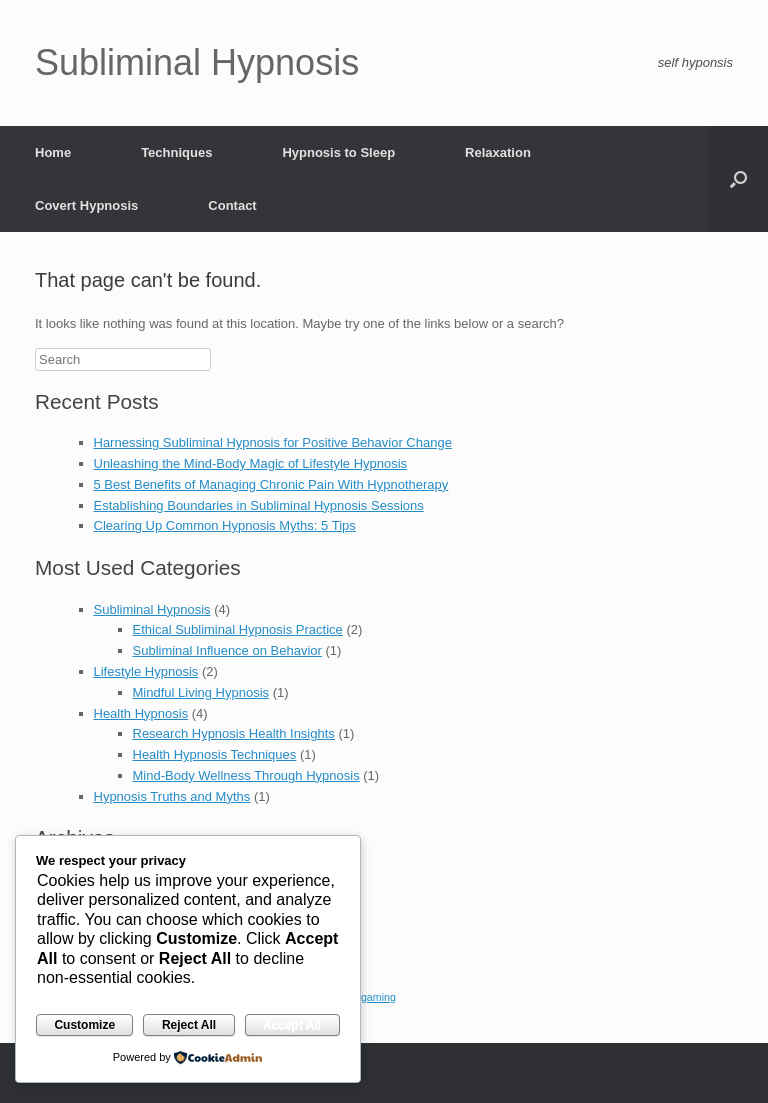  I want to click on Unleashing the Mind-Body Magic of Lifestyle Hypnosis, so click(251, 463).